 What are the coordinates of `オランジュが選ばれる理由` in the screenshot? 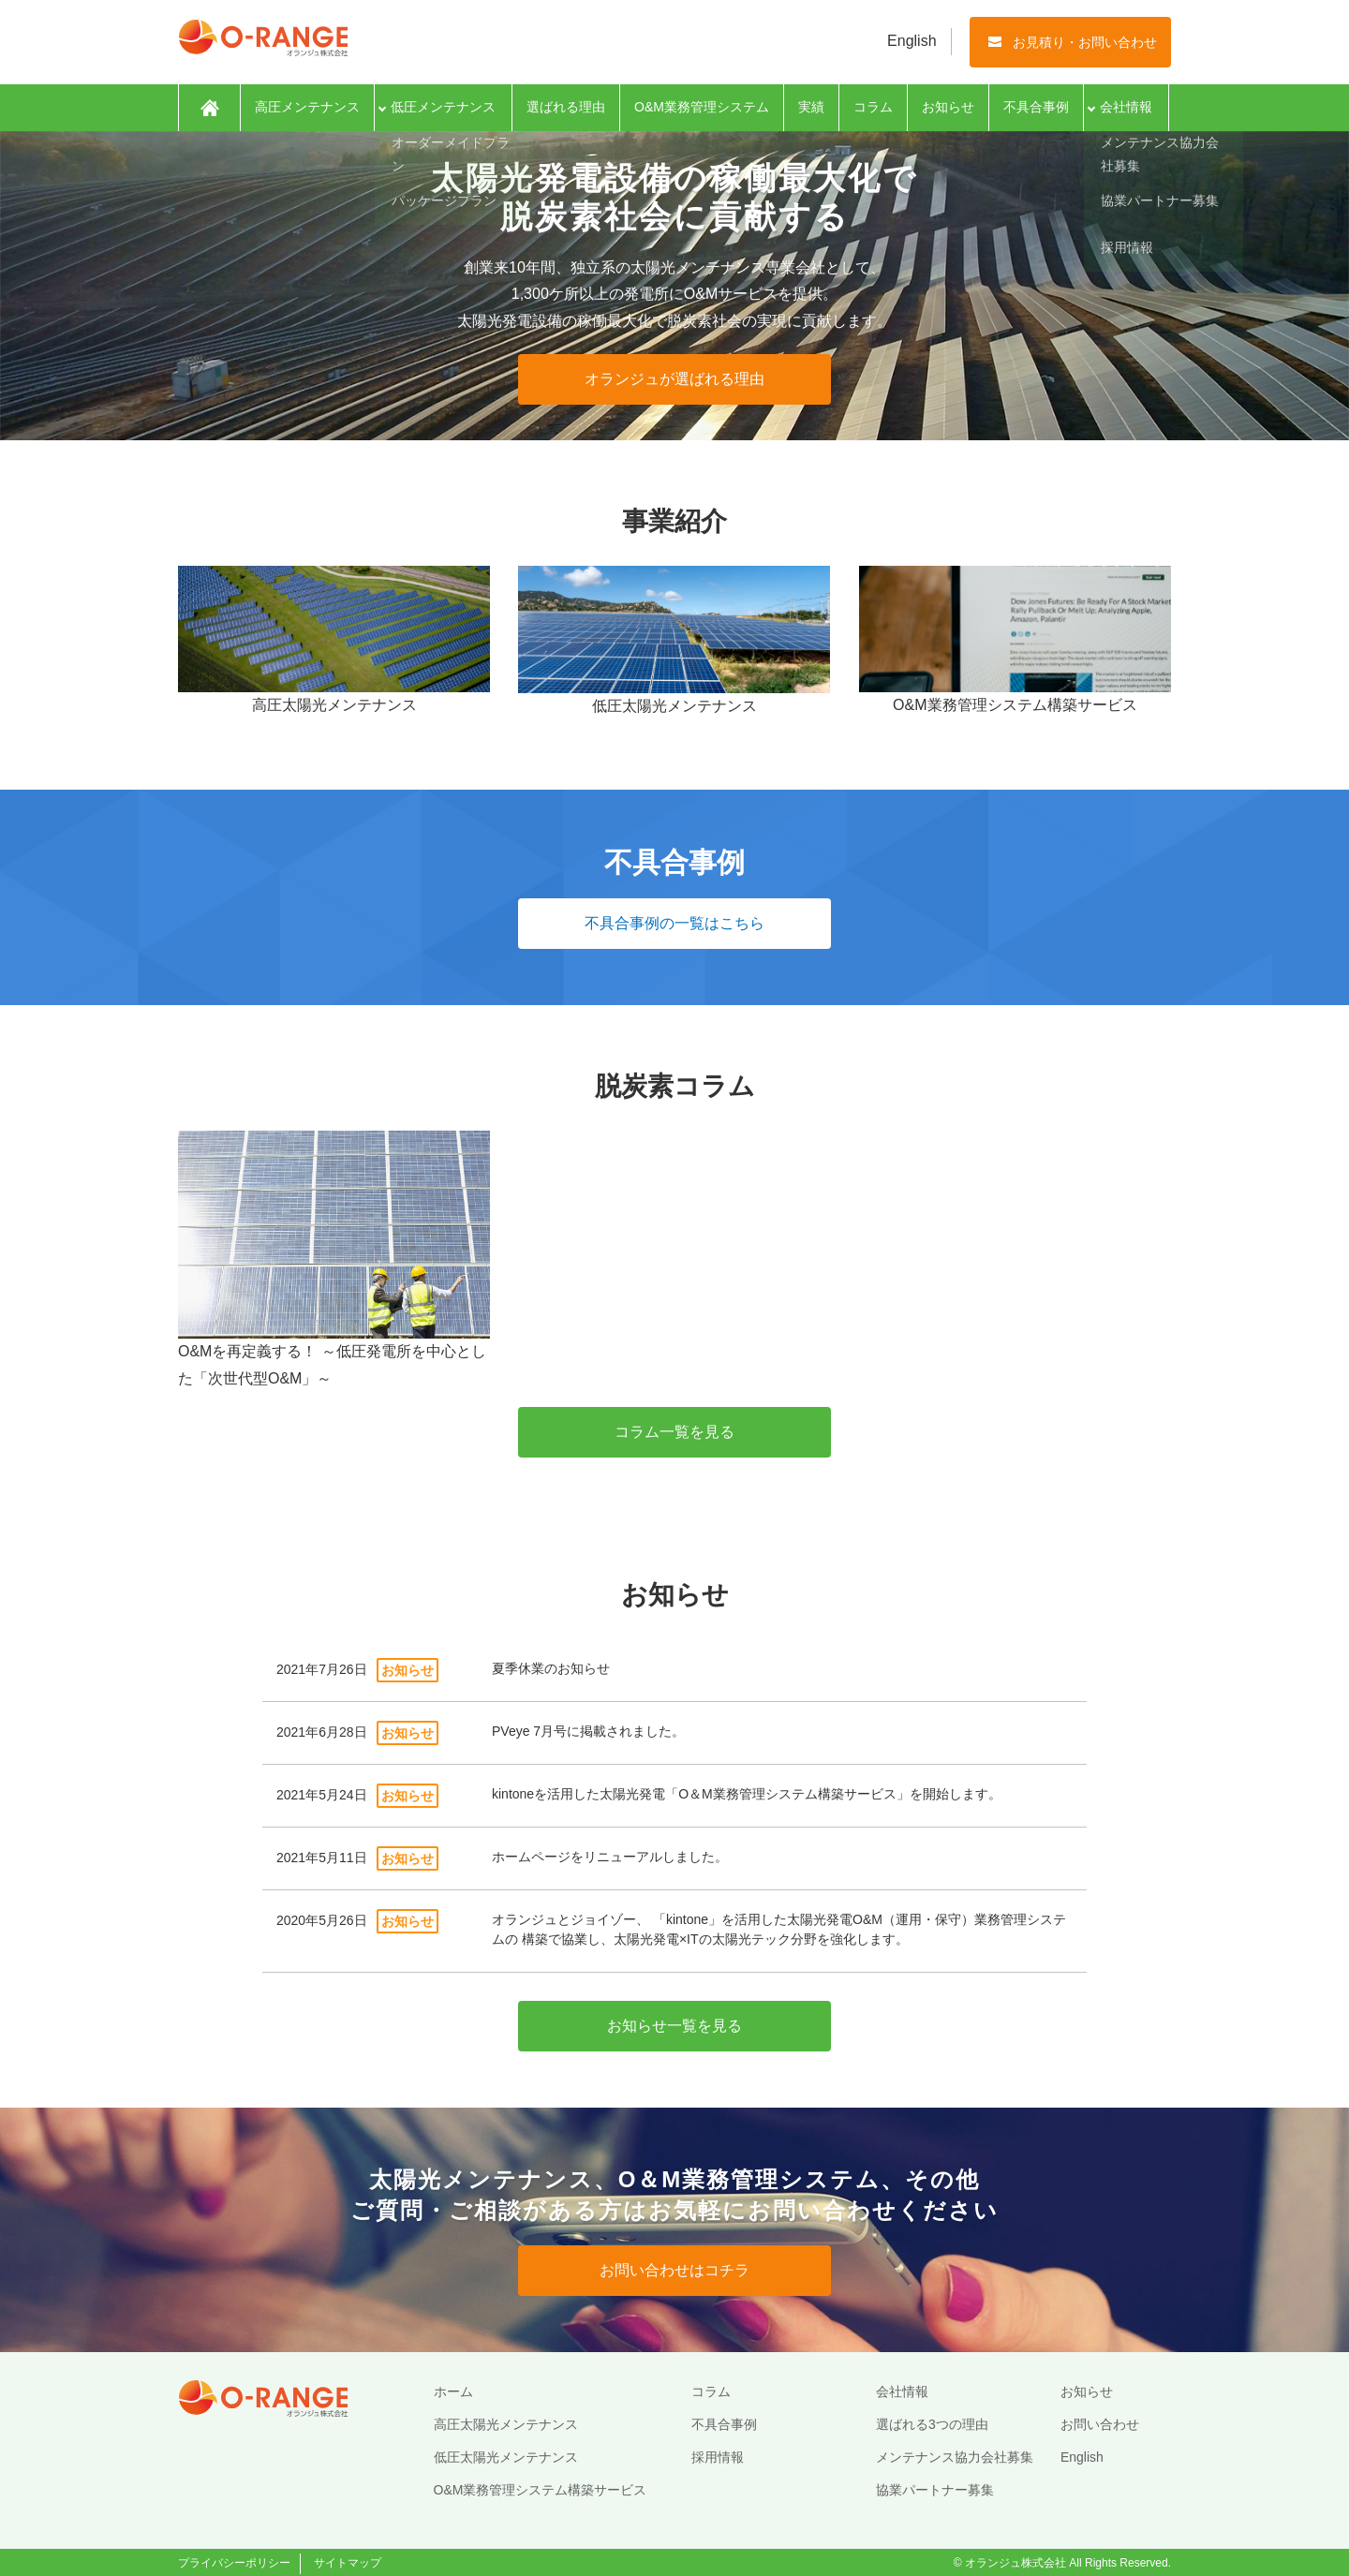 It's located at (674, 379).